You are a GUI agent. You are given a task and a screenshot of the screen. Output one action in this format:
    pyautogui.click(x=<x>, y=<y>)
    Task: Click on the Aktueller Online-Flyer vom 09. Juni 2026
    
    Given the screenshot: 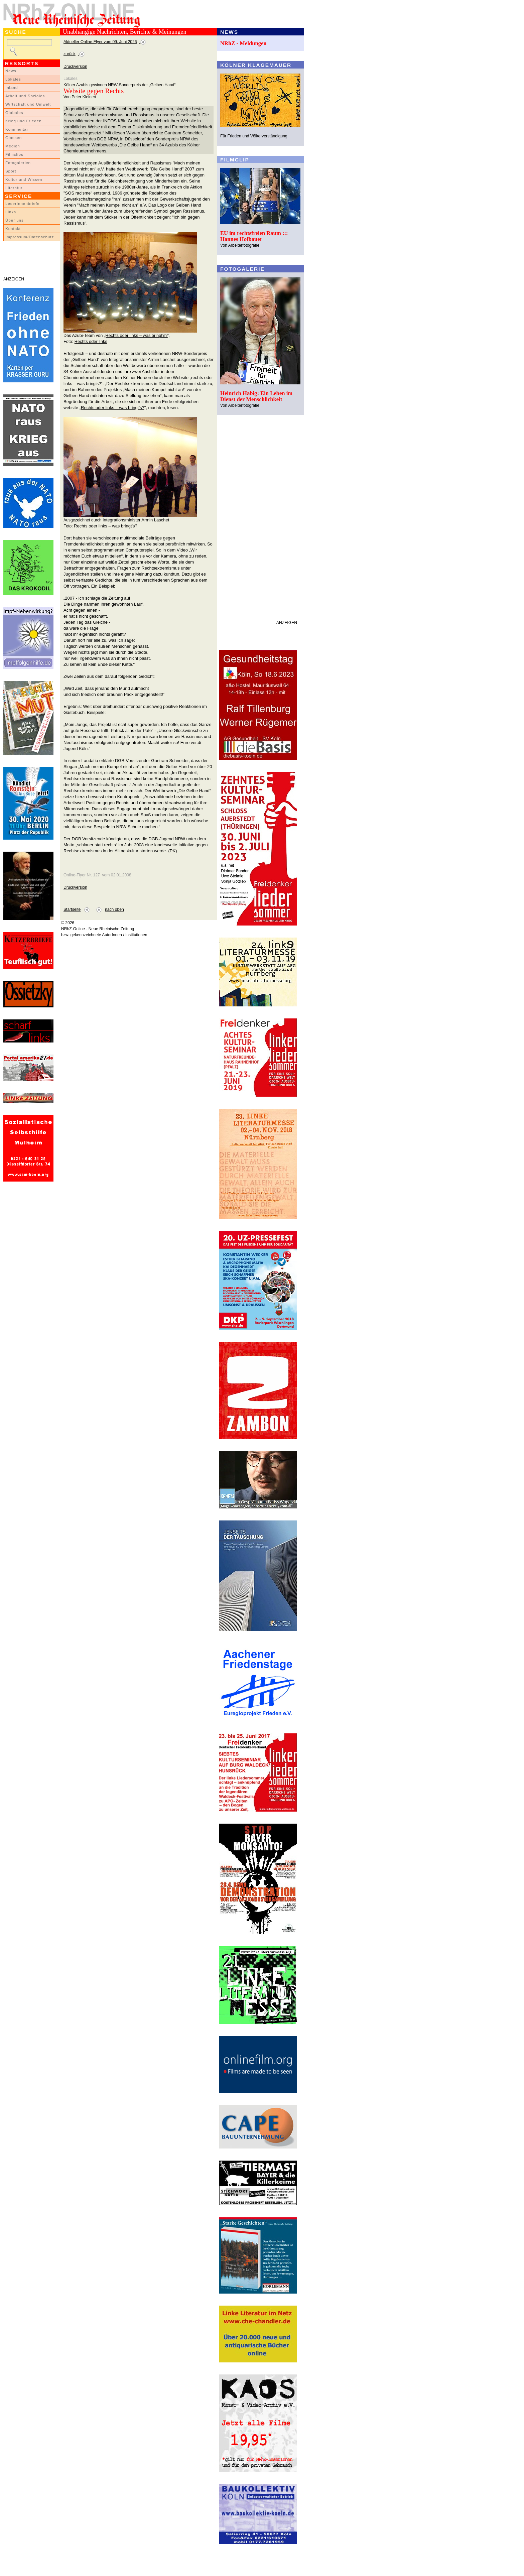 What is the action you would take?
    pyautogui.click(x=100, y=41)
    